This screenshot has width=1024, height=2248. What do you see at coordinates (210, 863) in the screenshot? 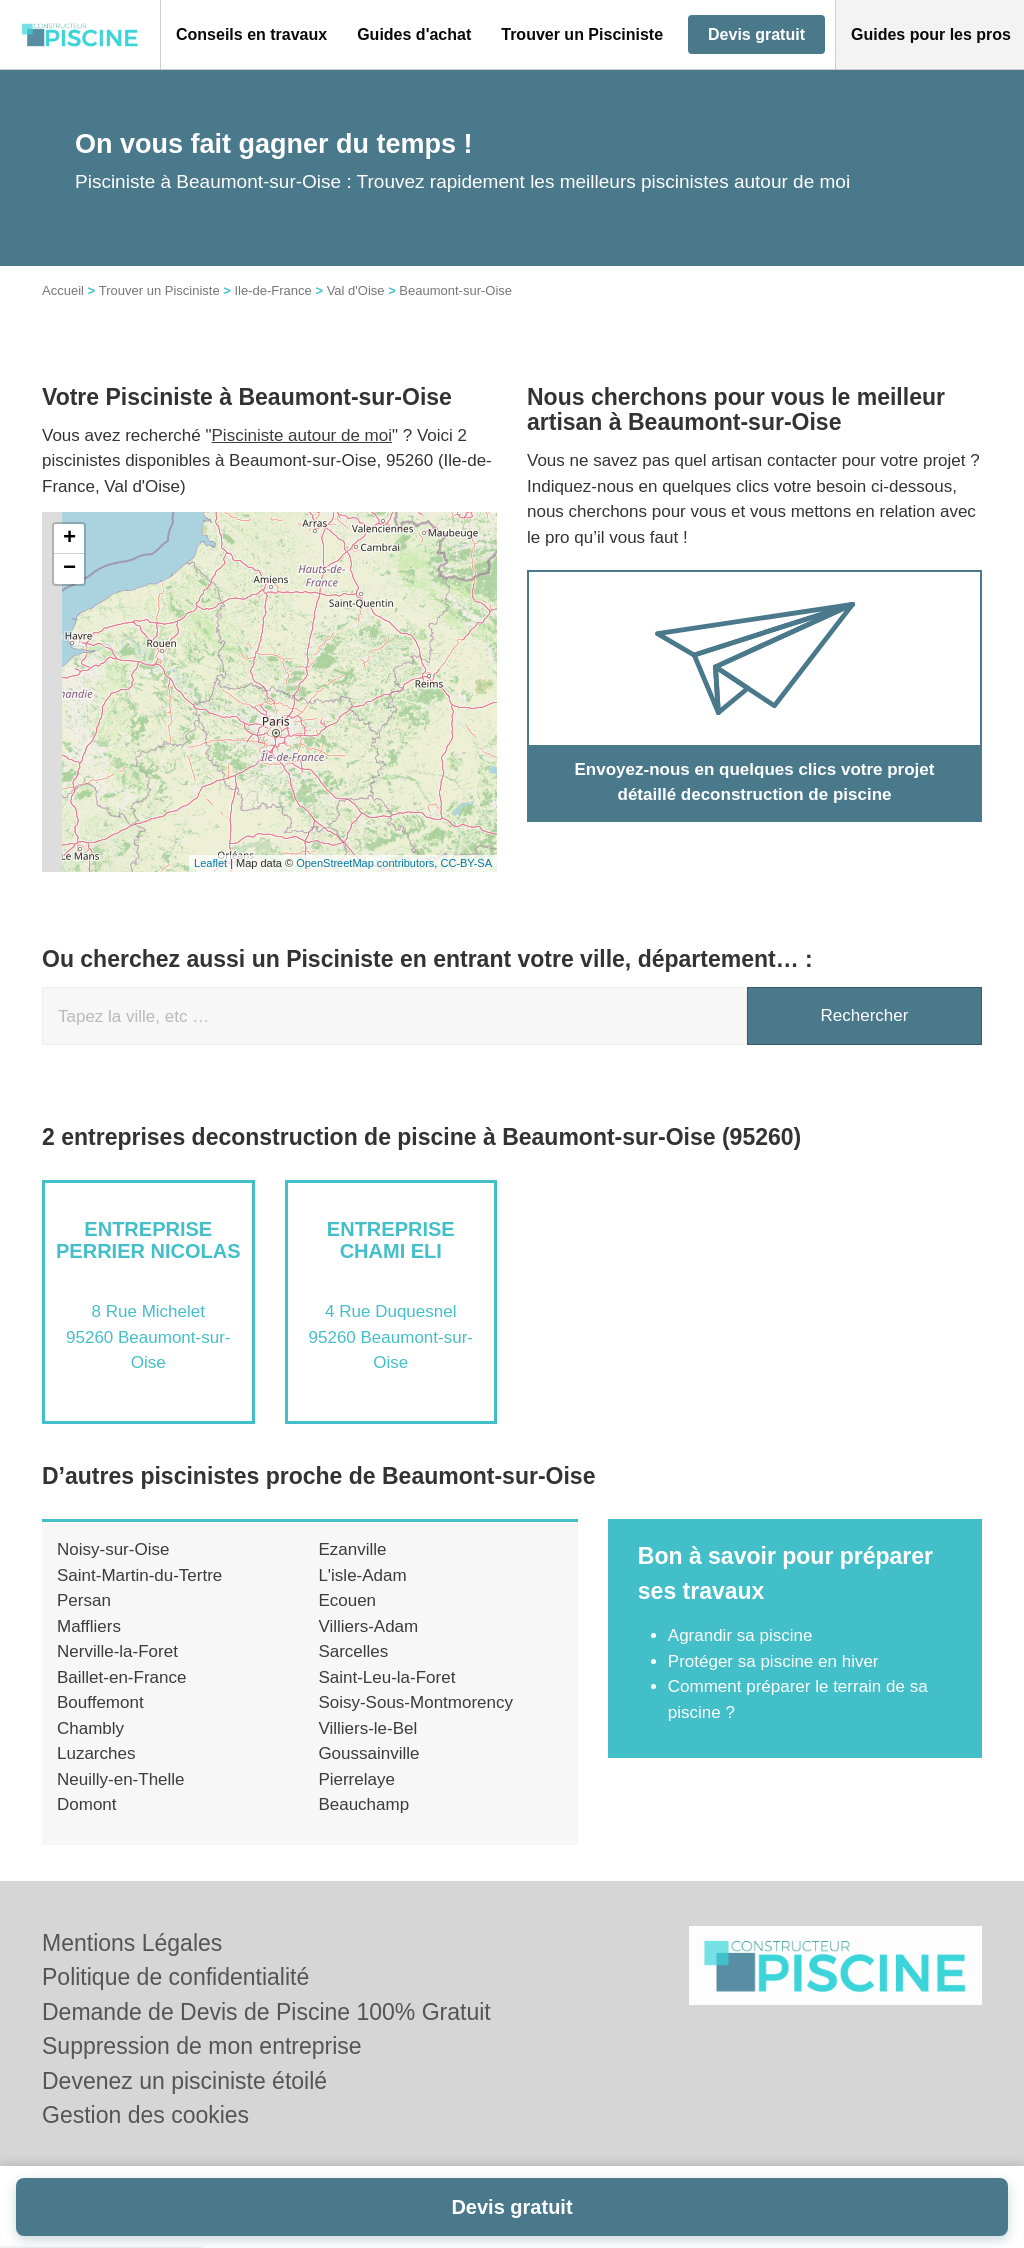
I see `Leaflet` at bounding box center [210, 863].